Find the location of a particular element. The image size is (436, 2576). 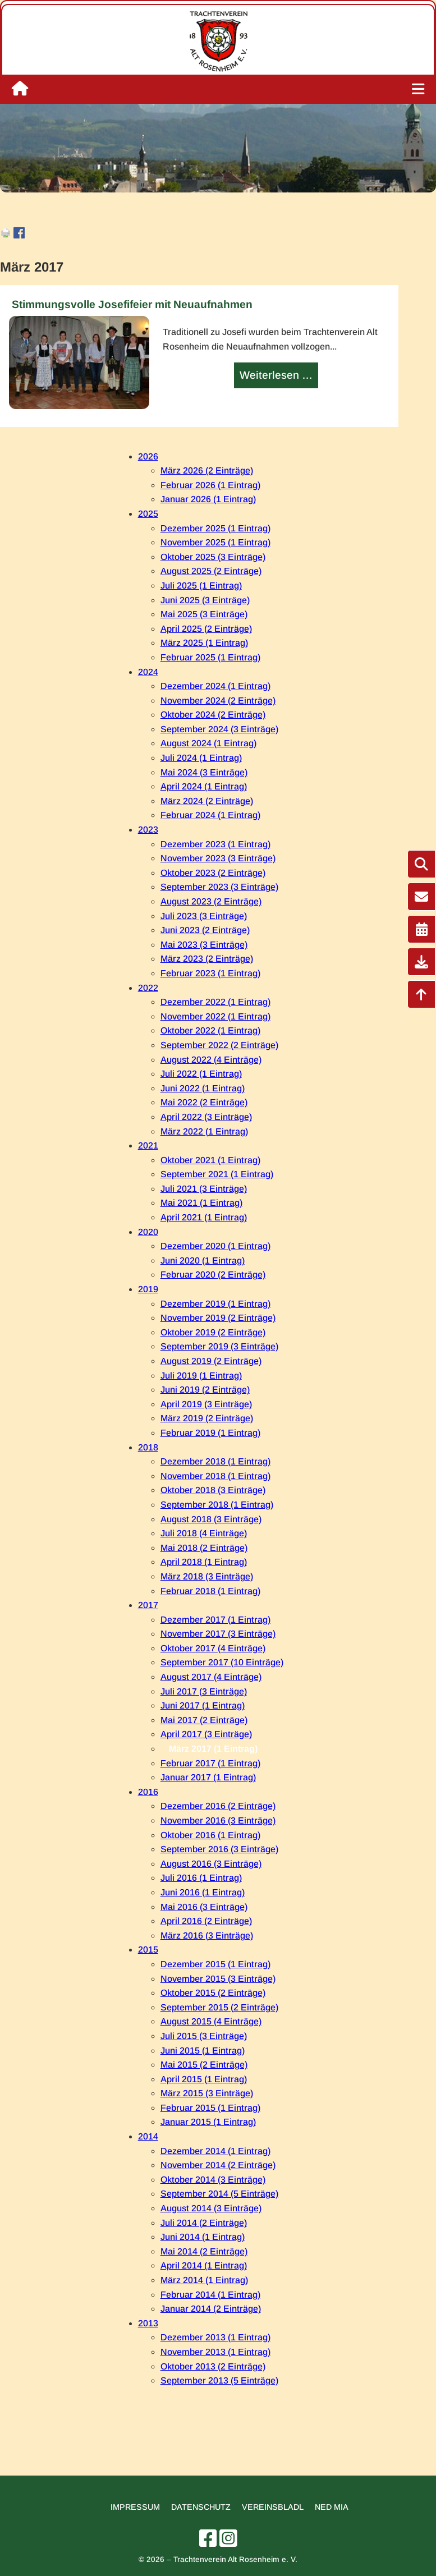

März 2014 (1 Eintrag) is located at coordinates (204, 2280).